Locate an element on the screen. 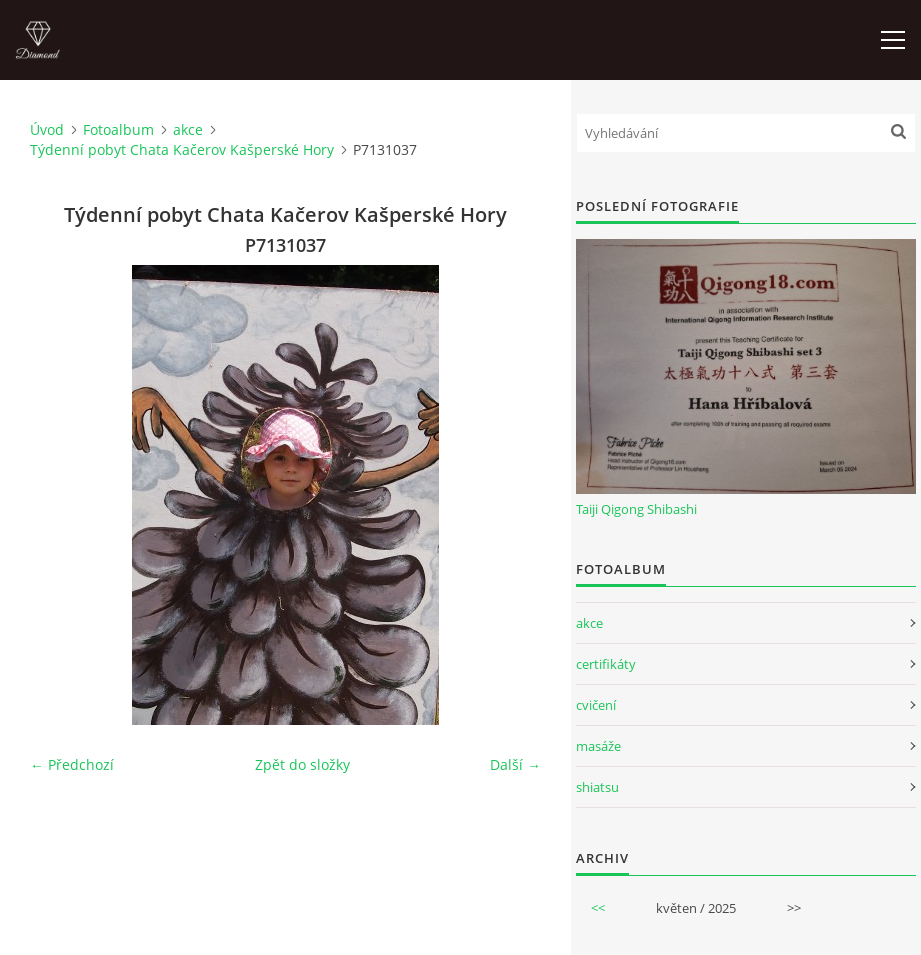 This screenshot has height=955, width=921. certifikáty is located at coordinates (606, 664).